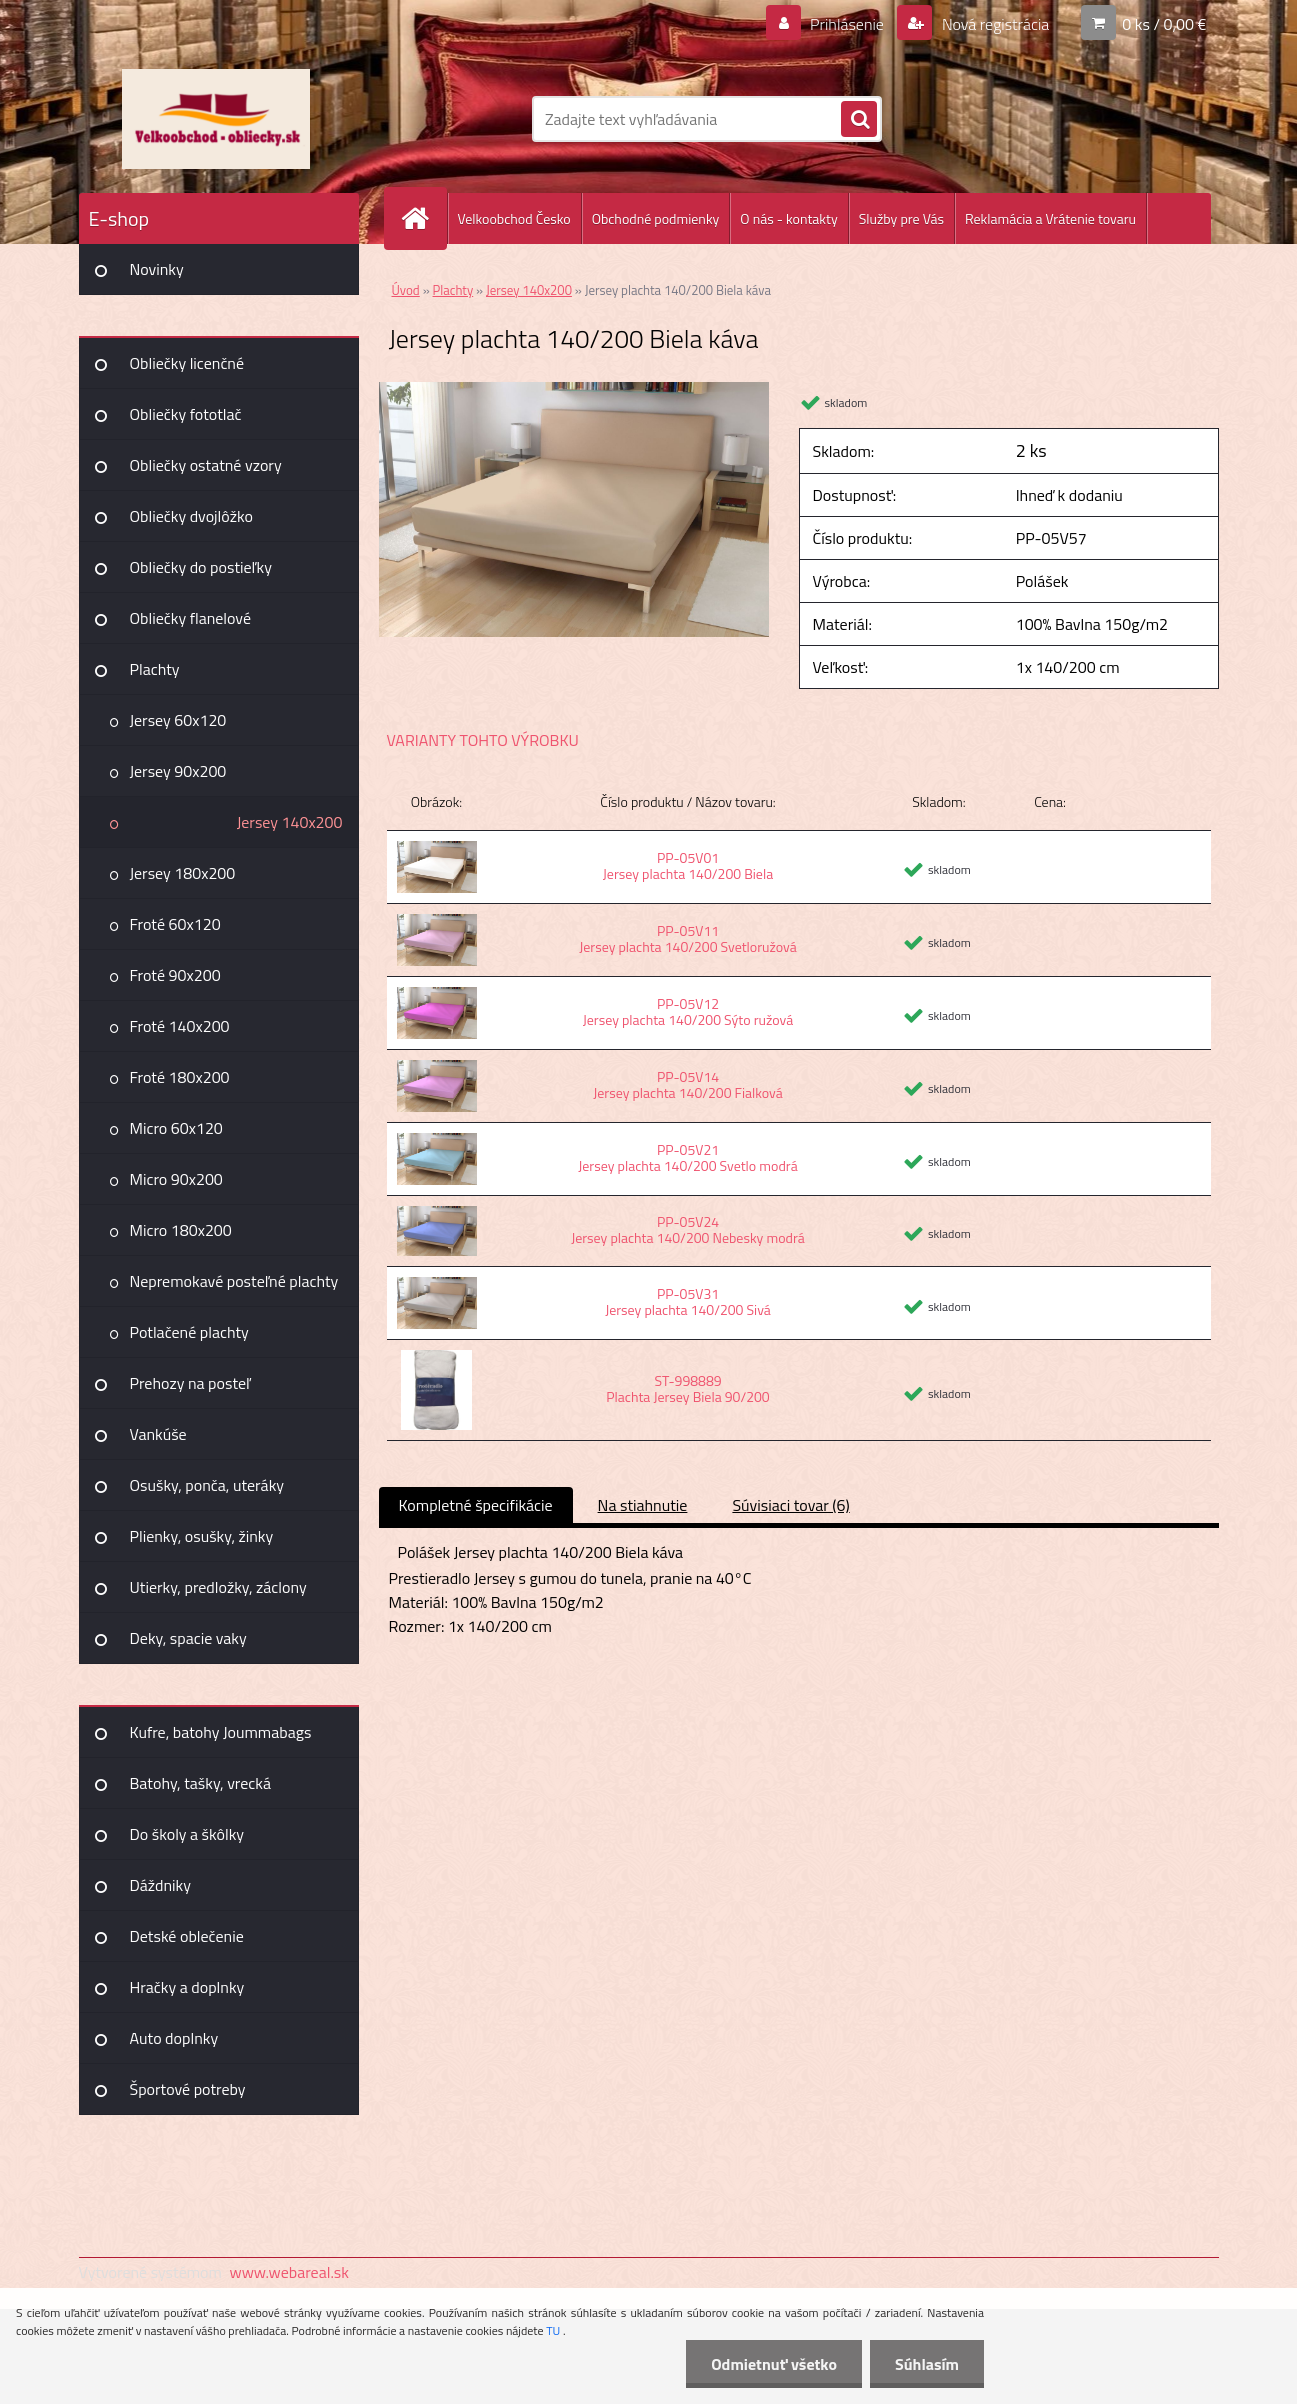 The height and width of the screenshot is (2404, 1297). Describe the element at coordinates (289, 2272) in the screenshot. I see `www.webareal.sk` at that location.